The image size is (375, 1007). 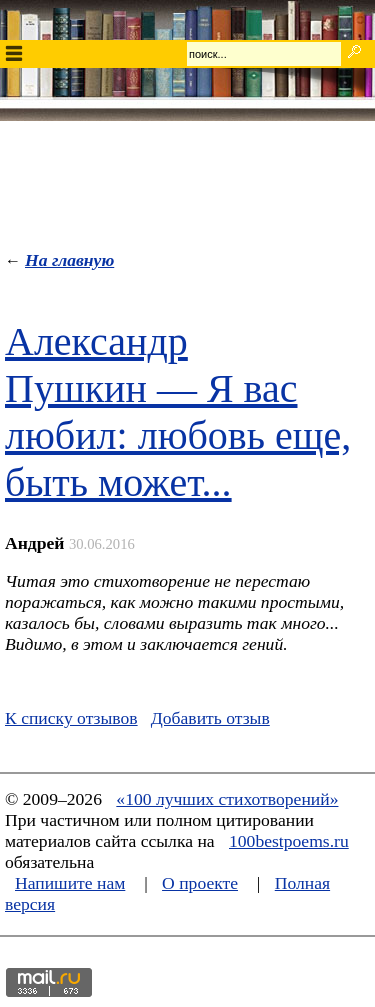 What do you see at coordinates (210, 718) in the screenshot?
I see `Добавить отзыв` at bounding box center [210, 718].